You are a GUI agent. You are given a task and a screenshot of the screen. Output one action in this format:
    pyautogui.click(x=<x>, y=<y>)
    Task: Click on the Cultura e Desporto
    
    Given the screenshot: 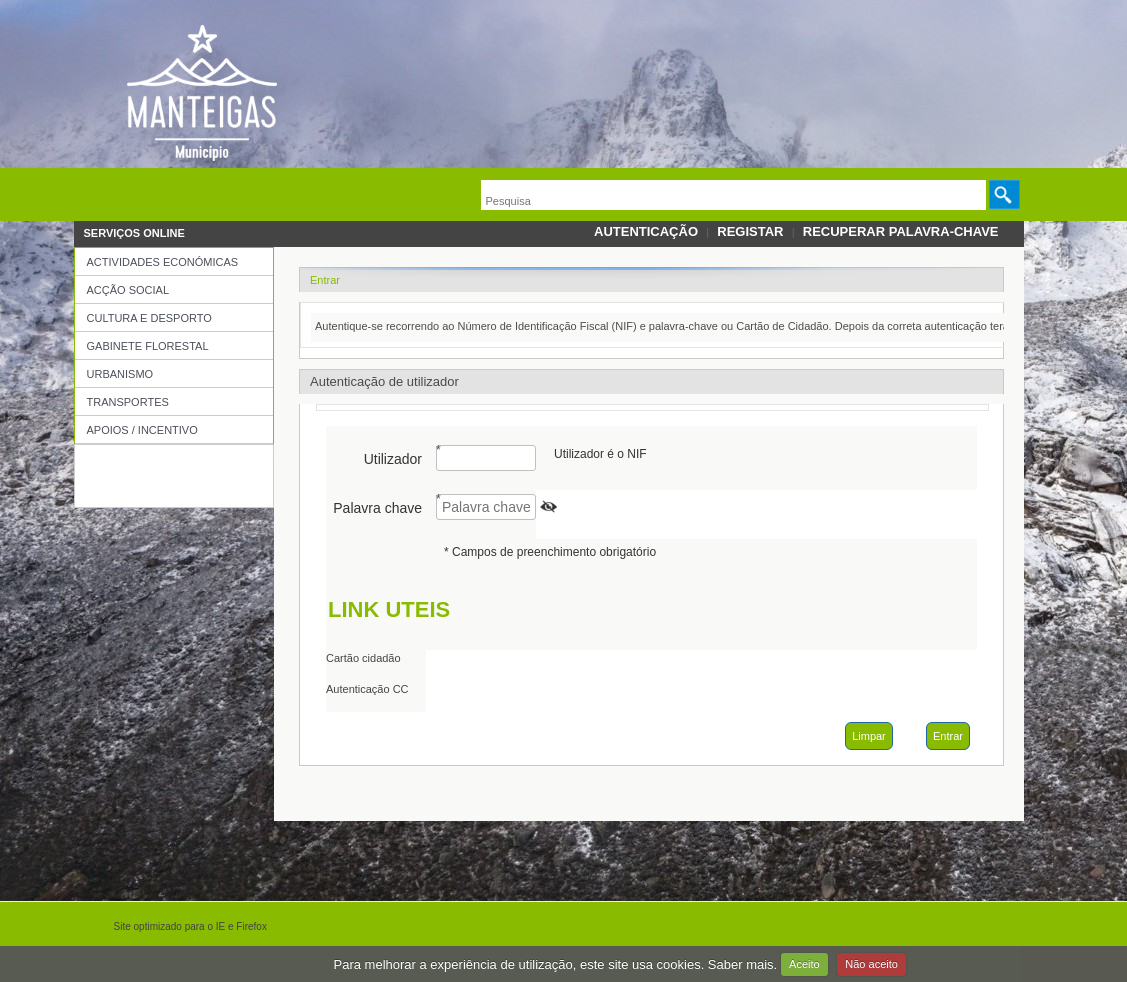 What is the action you would take?
    pyautogui.click(x=149, y=318)
    